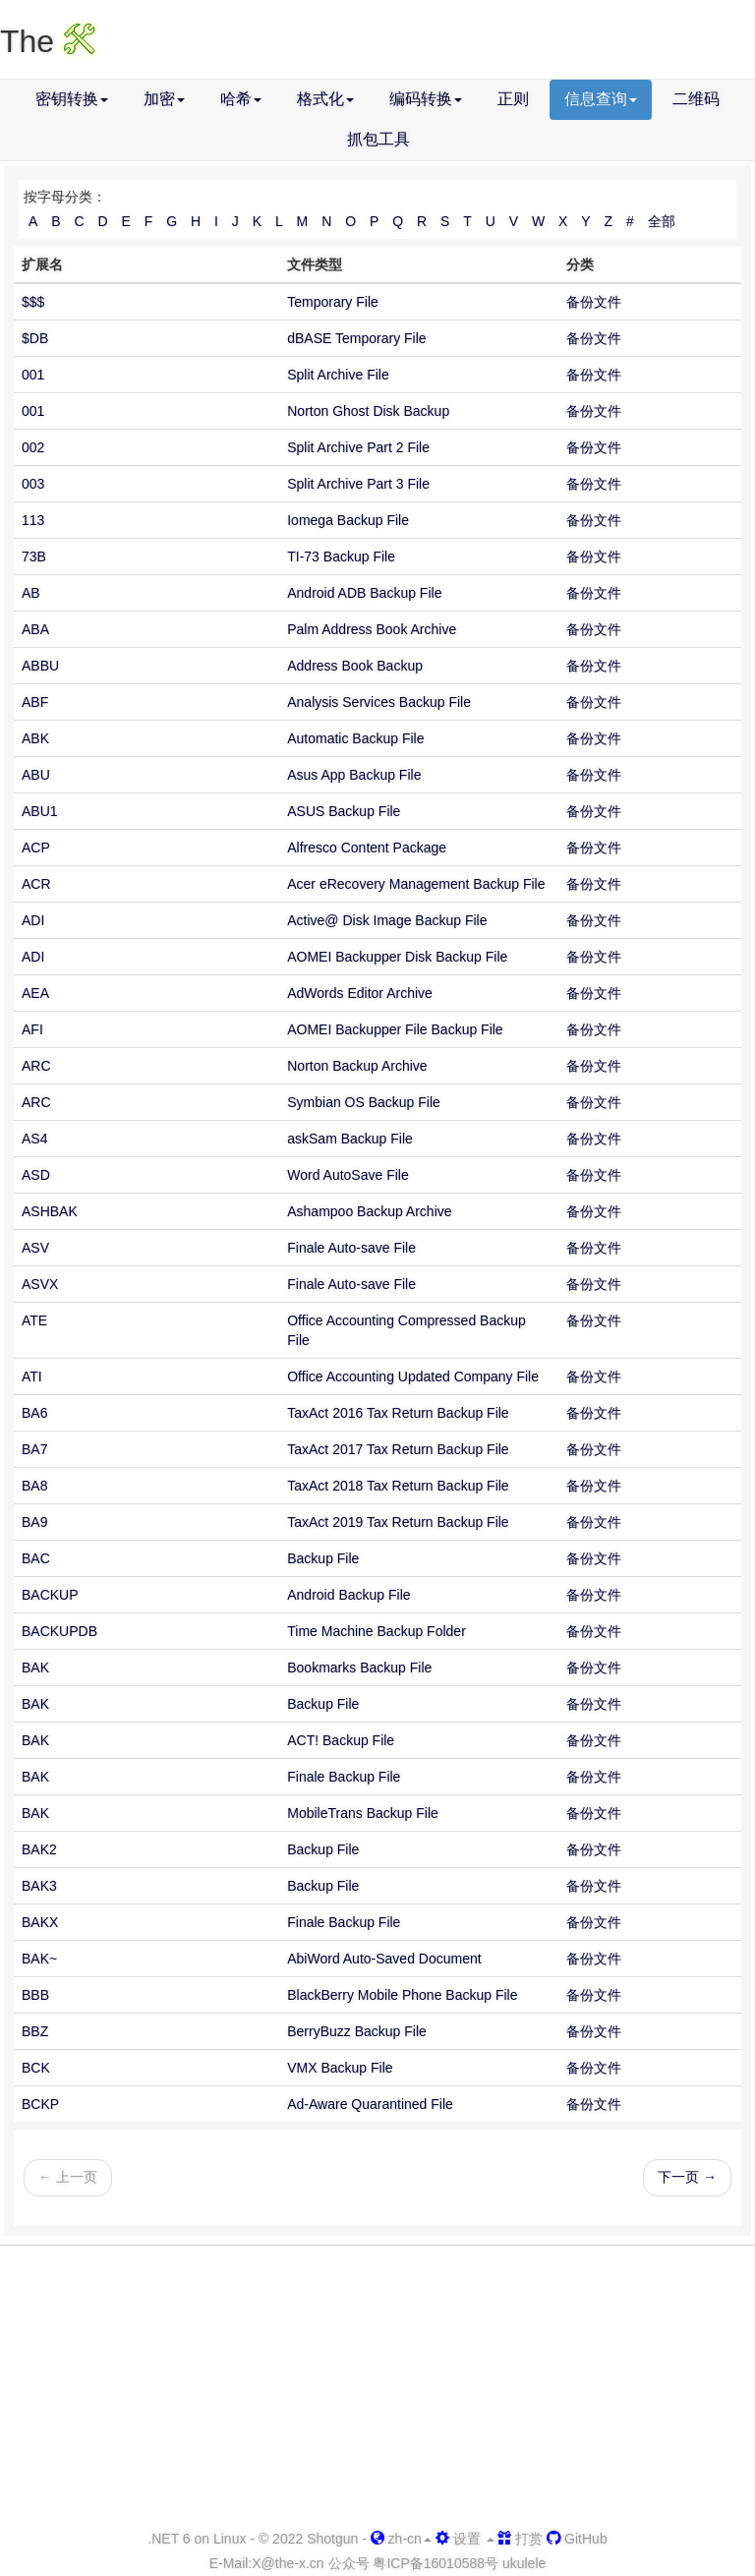 The image size is (755, 2576). I want to click on BAK~, so click(39, 1958).